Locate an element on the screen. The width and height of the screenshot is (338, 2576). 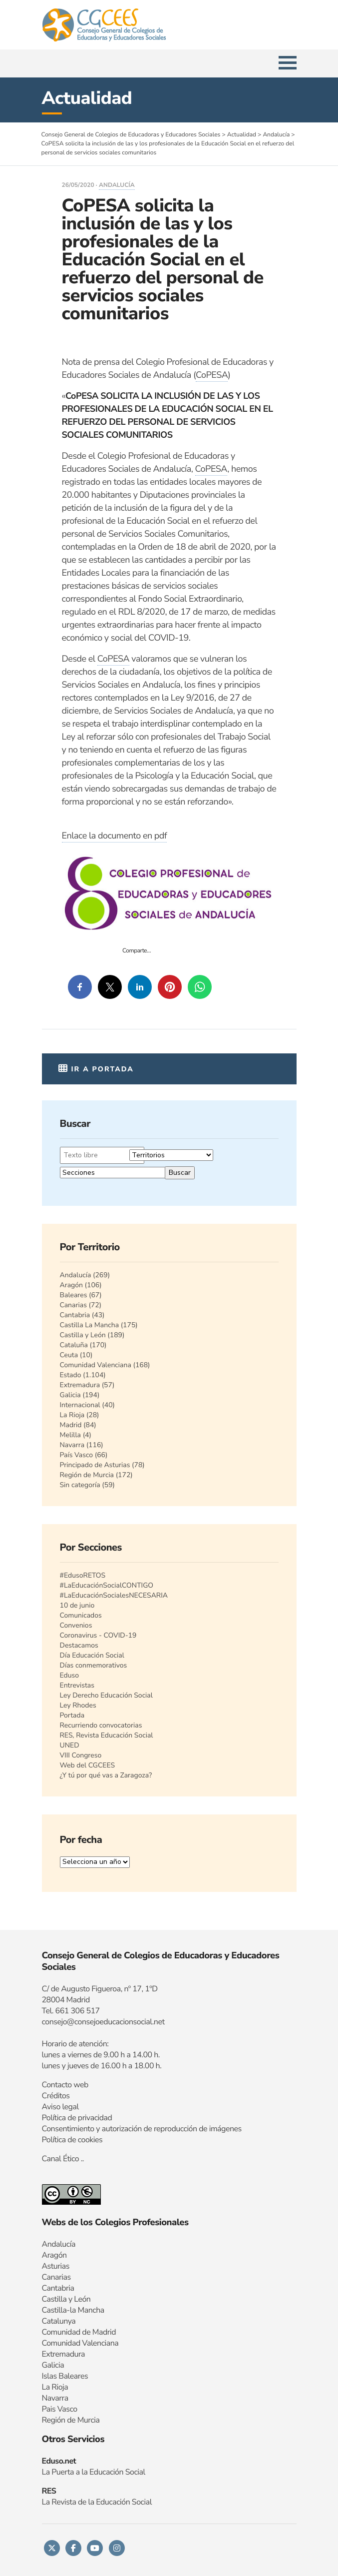
Ley Rhodes is located at coordinates (78, 1705).